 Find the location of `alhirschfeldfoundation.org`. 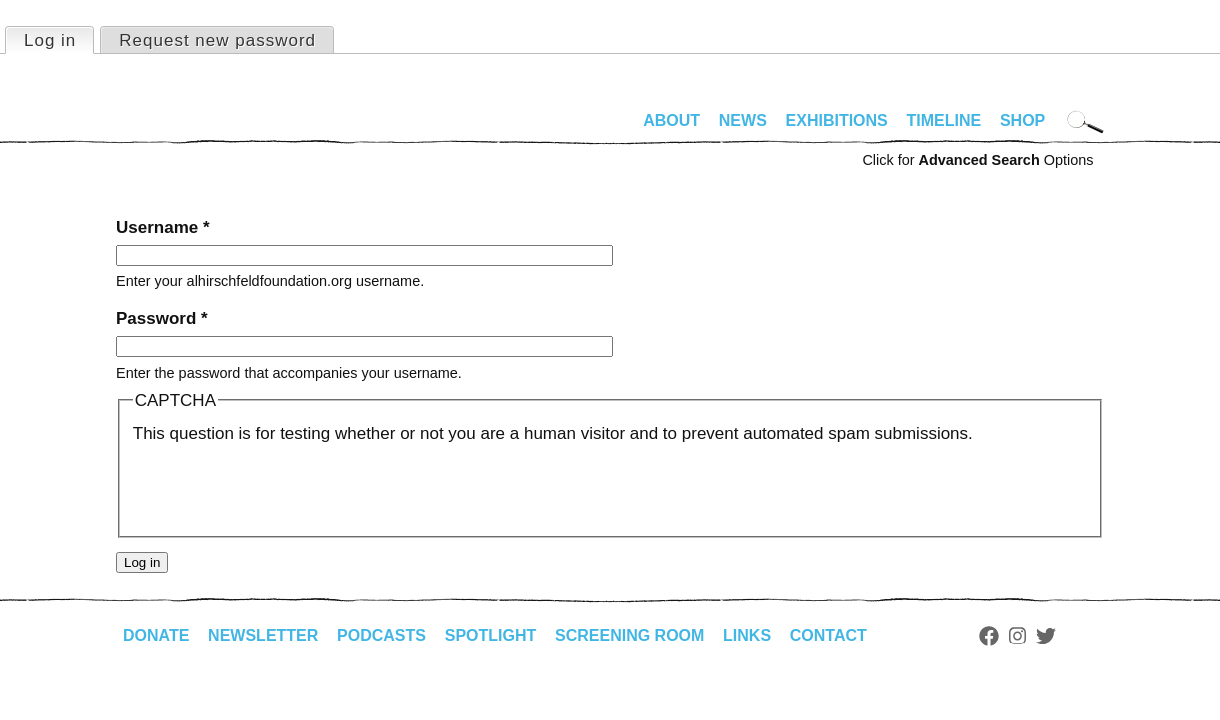

alhirschfeldfoundation.org is located at coordinates (176, 129).